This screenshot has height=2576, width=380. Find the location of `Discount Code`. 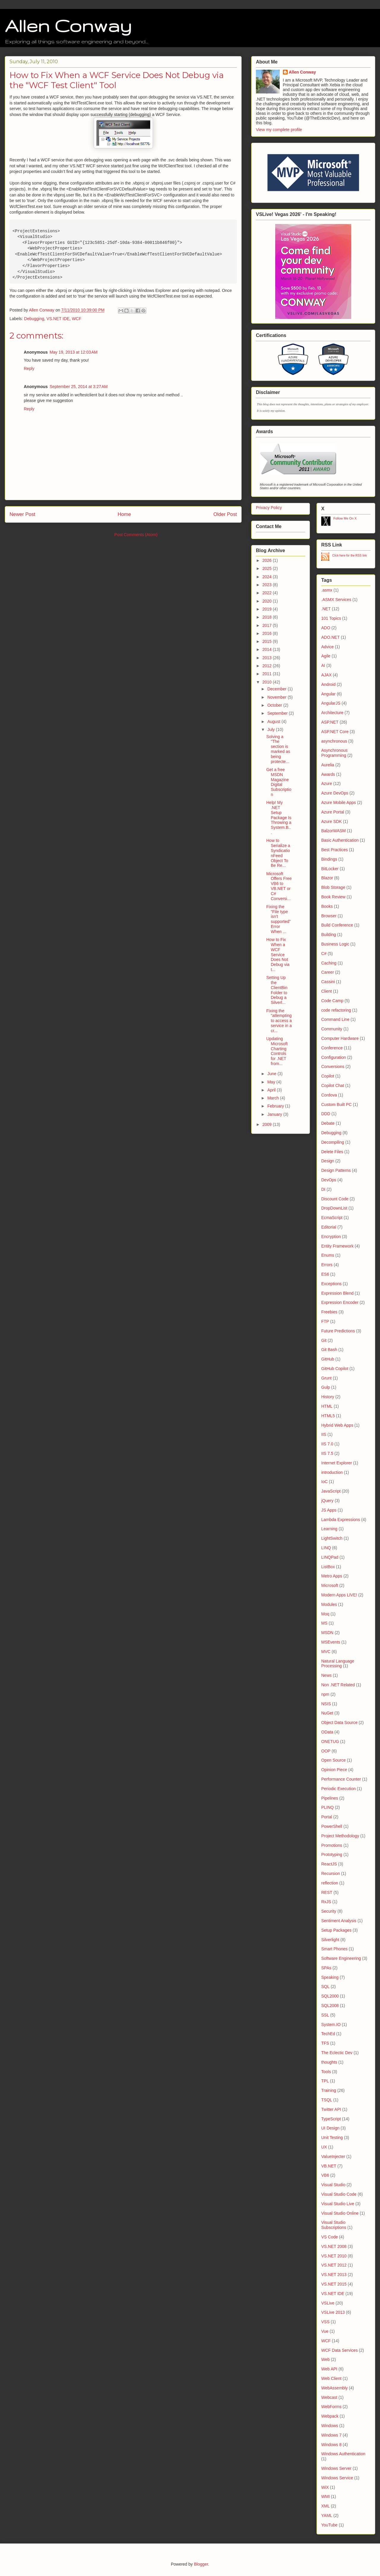

Discount Code is located at coordinates (335, 1198).